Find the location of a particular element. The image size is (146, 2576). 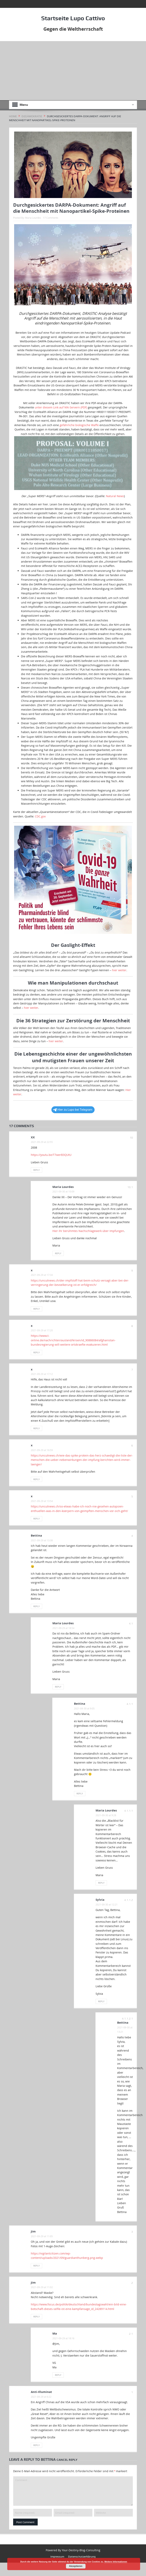

CDC.gov is located at coordinates (40, 816).